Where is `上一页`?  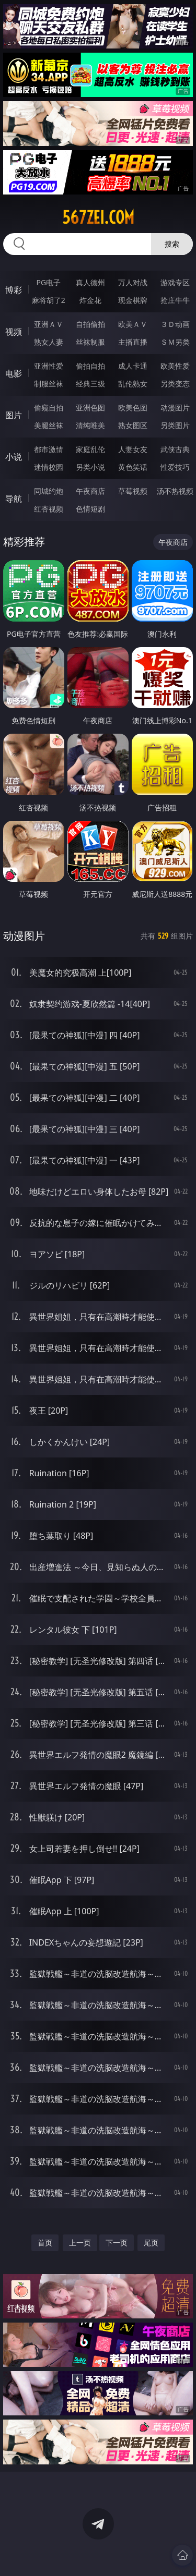
上一页 is located at coordinates (80, 2242).